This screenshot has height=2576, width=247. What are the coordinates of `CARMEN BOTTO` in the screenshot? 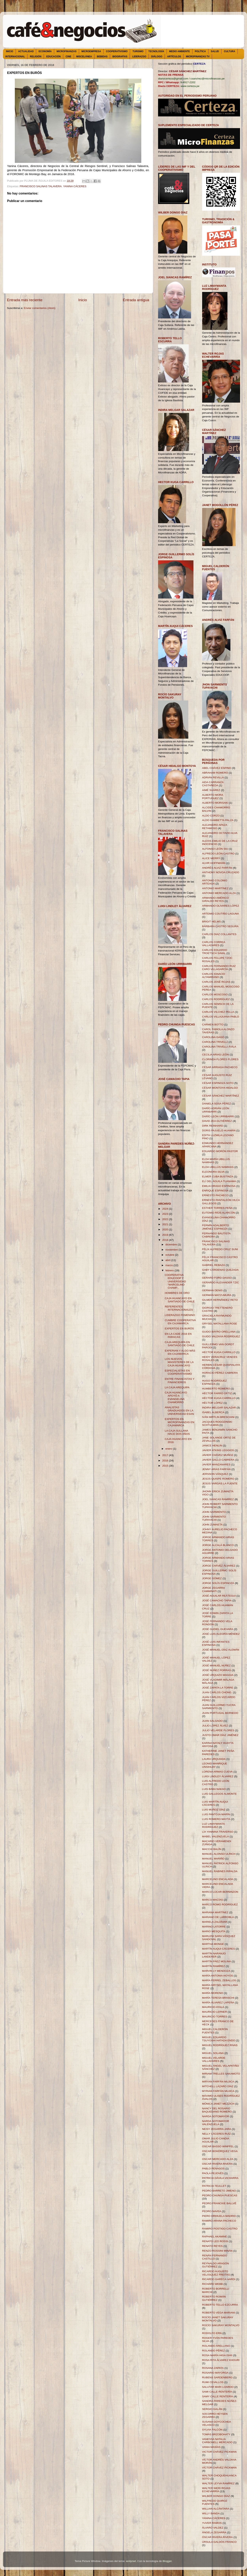 It's located at (213, 1024).